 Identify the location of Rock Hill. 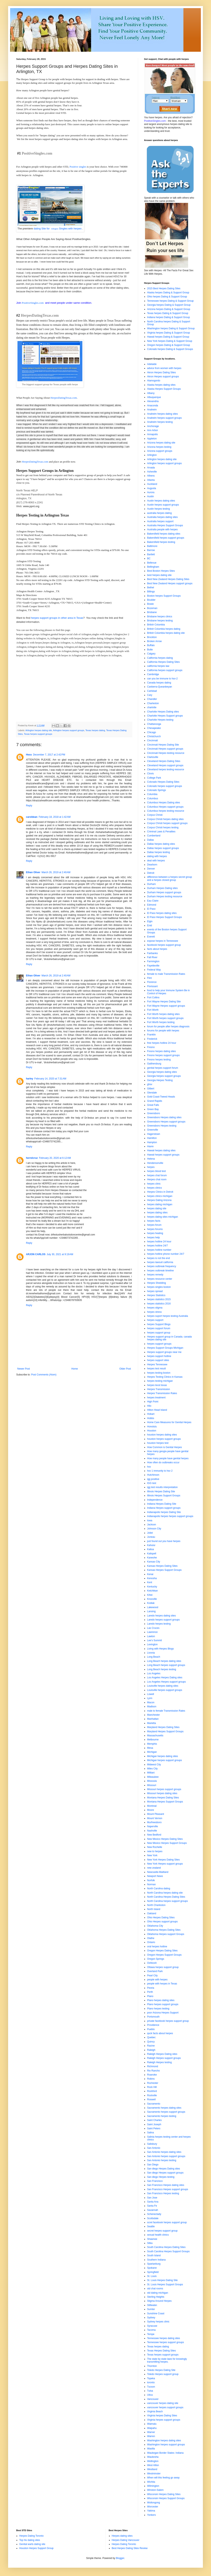
(152, 2087).